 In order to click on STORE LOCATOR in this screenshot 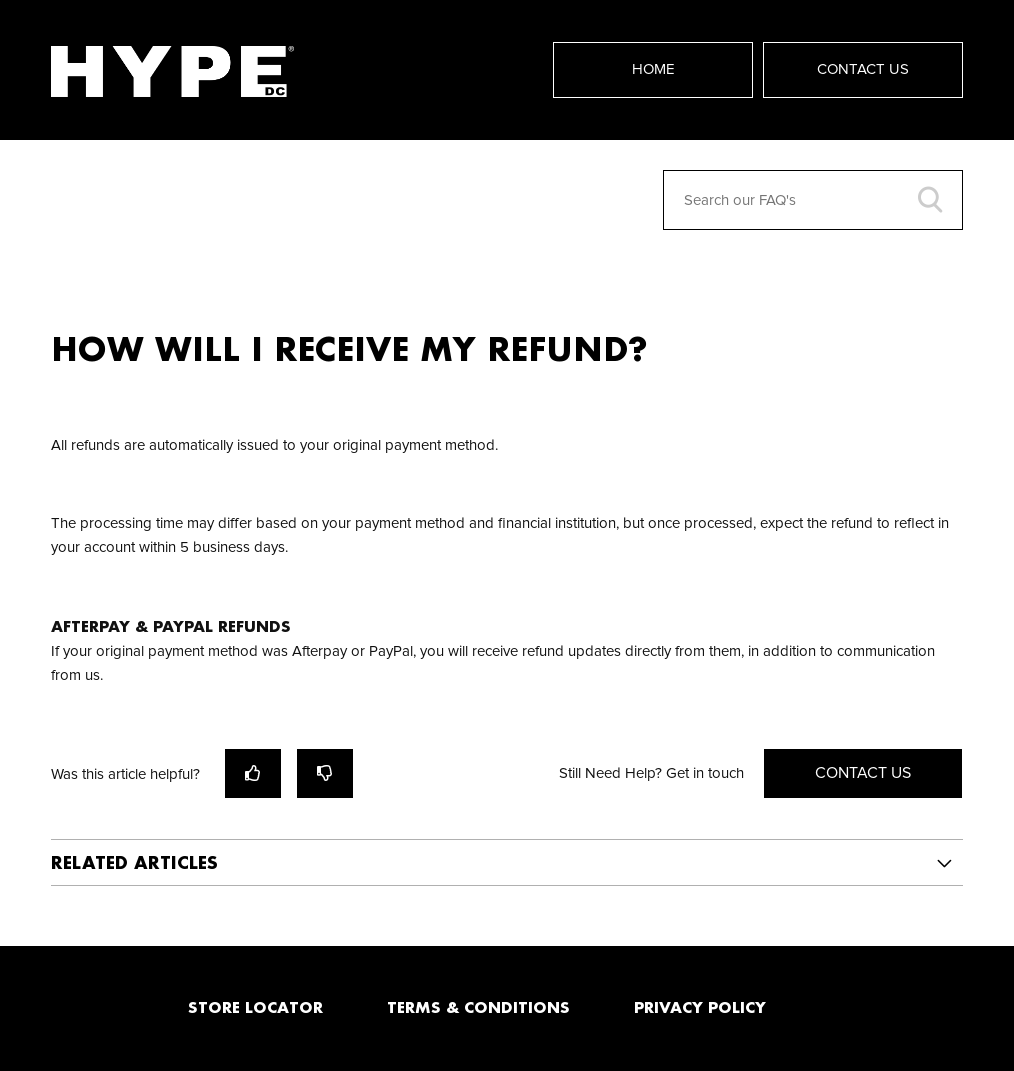, I will do `click(255, 1007)`.